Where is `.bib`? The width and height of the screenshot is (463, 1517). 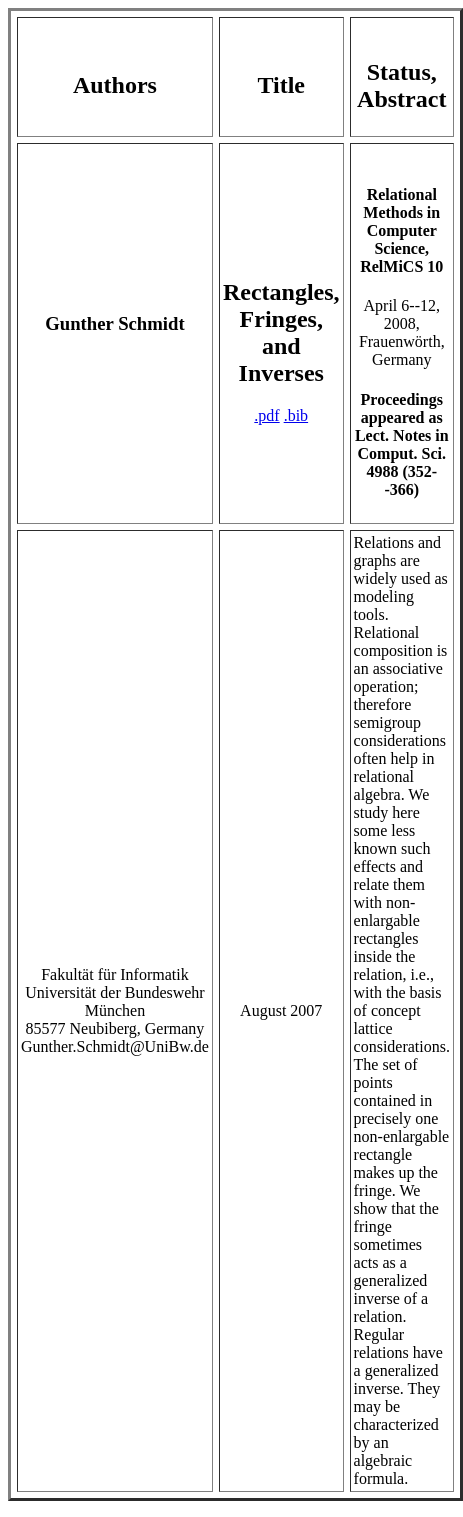 .bib is located at coordinates (296, 415).